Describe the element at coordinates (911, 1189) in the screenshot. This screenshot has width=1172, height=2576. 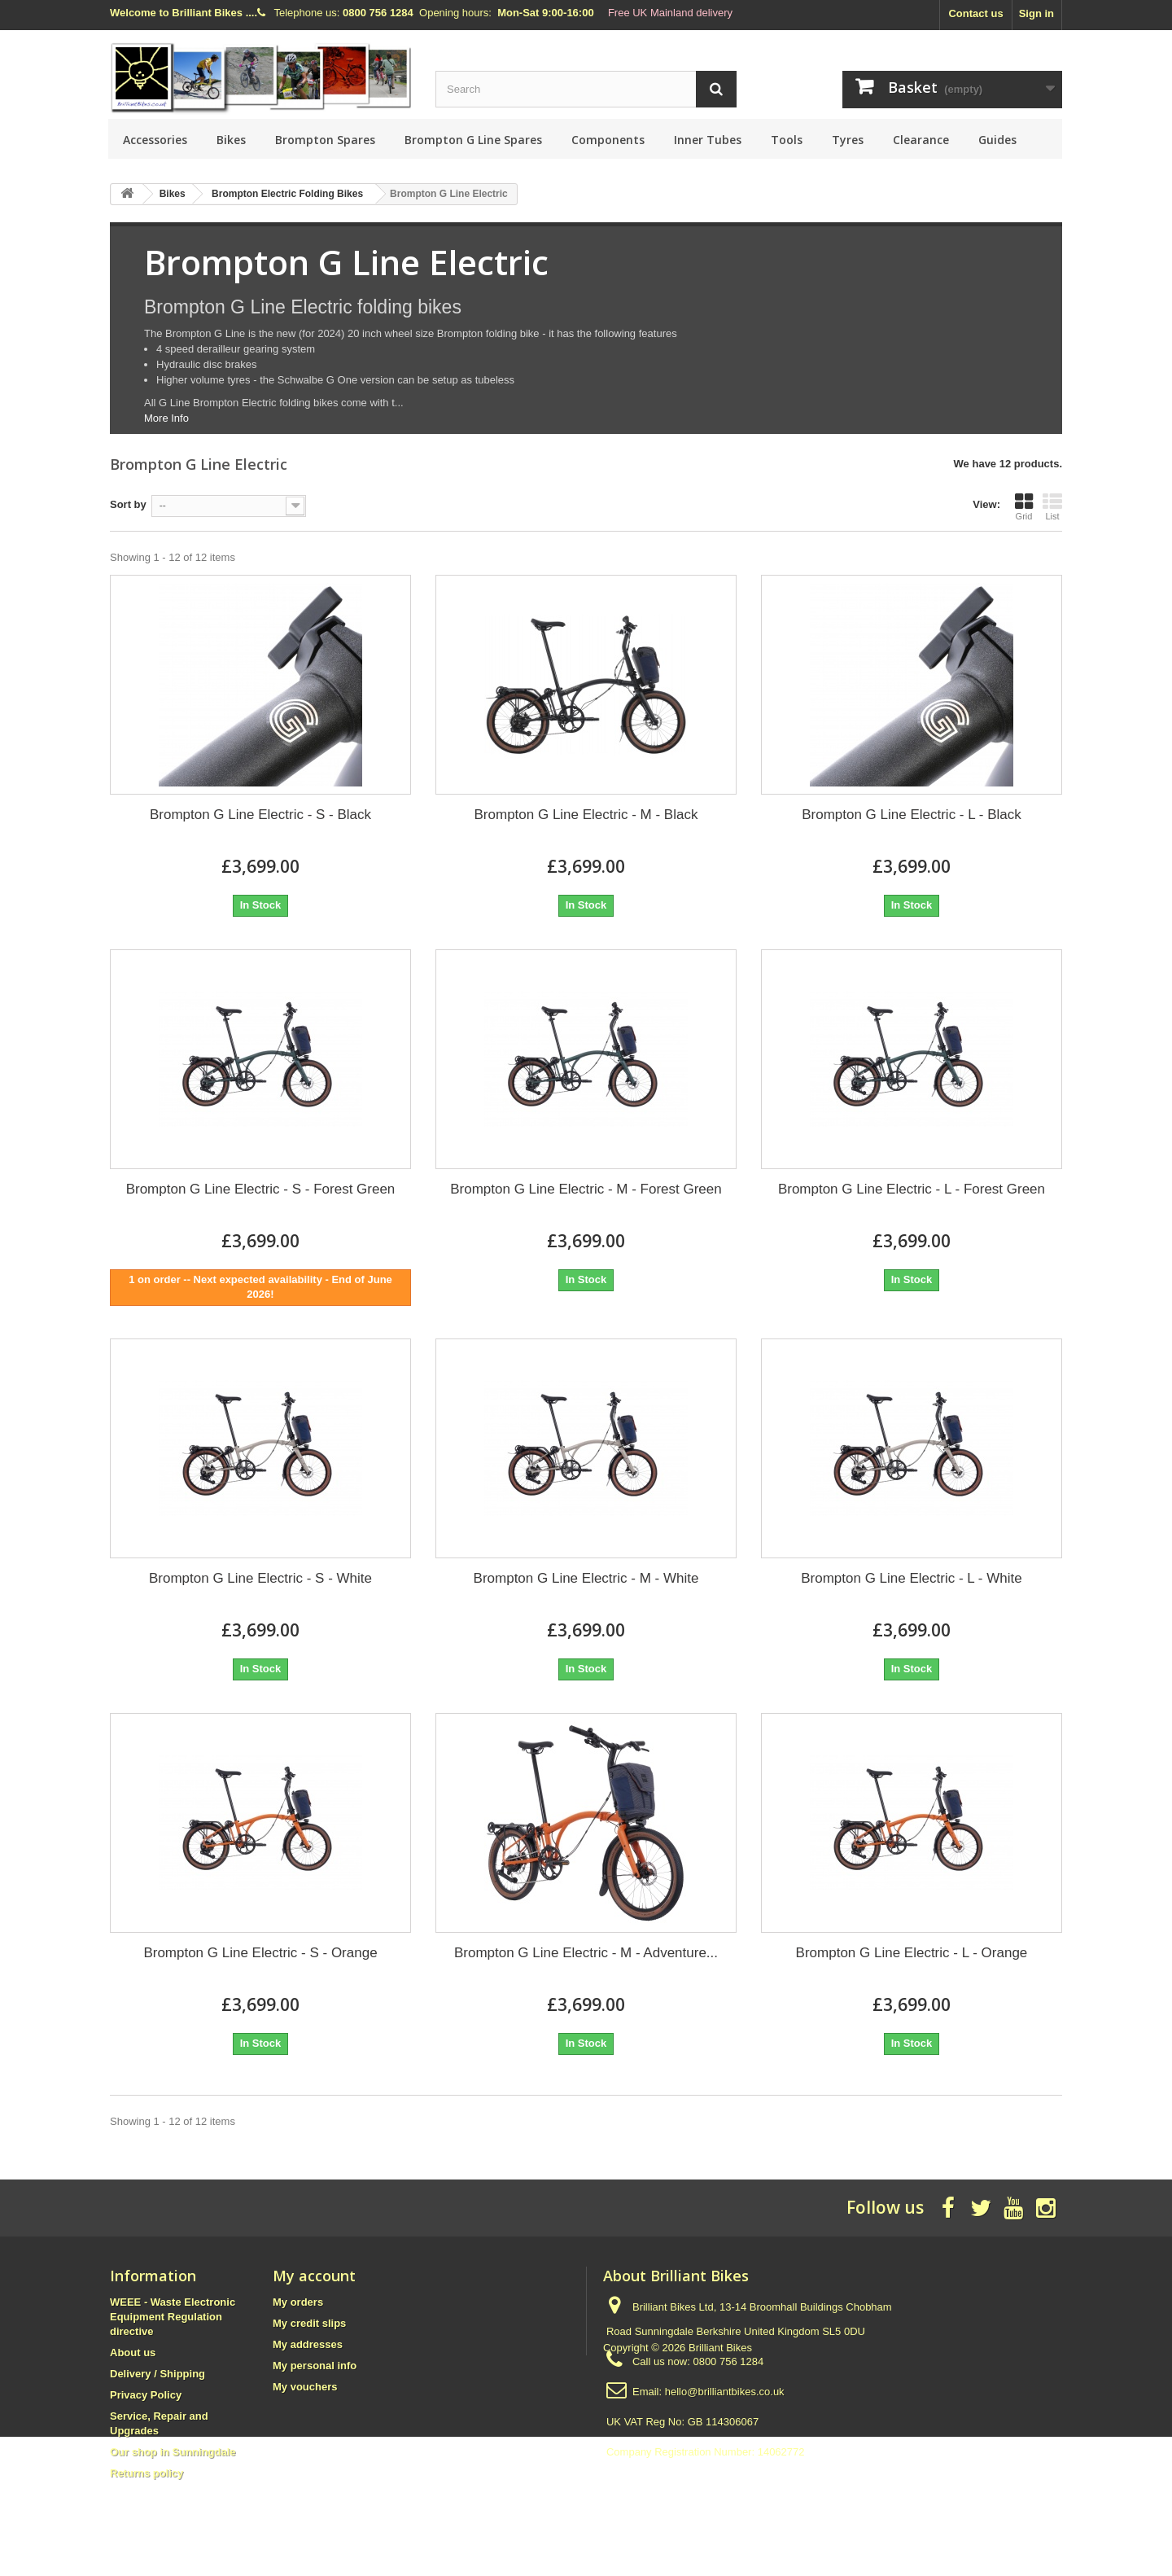
I see `Brompton G Line Electric - L - Forest Green` at that location.